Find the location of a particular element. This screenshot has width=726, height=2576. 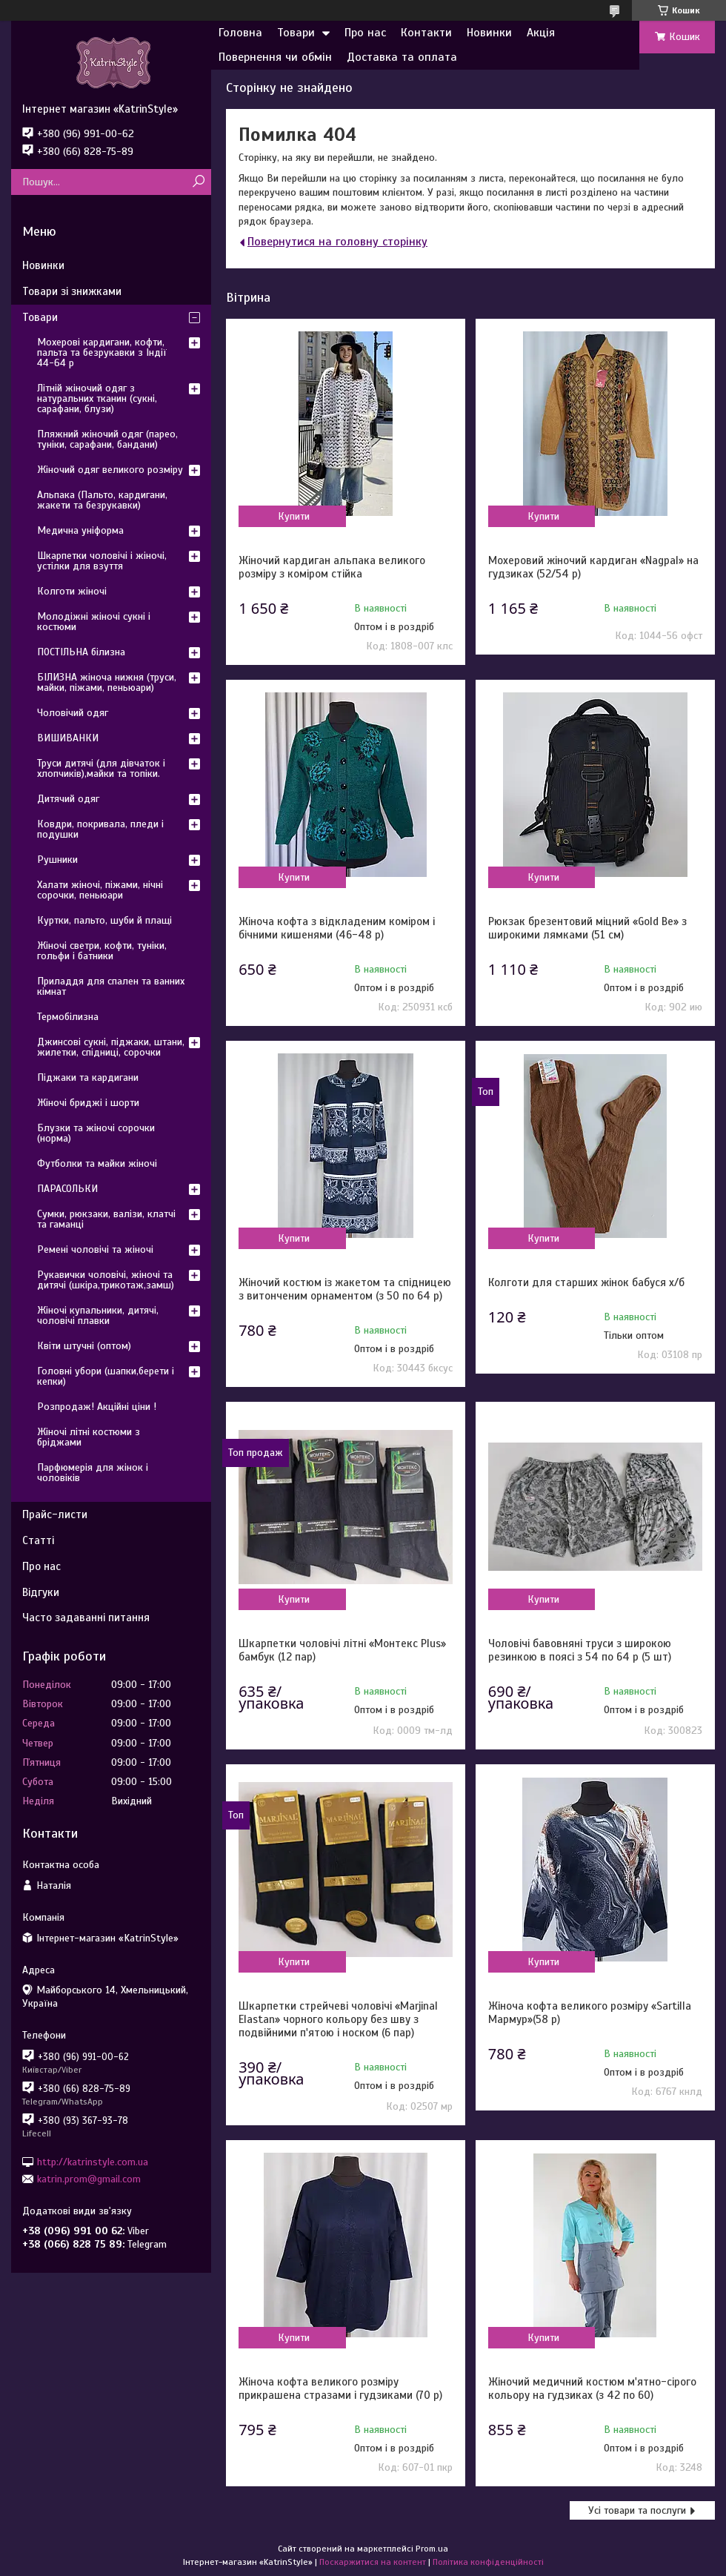

Шкарпетки чоловічі літні «Монтекс Plus» бамбук (12 пар) is located at coordinates (342, 1650).